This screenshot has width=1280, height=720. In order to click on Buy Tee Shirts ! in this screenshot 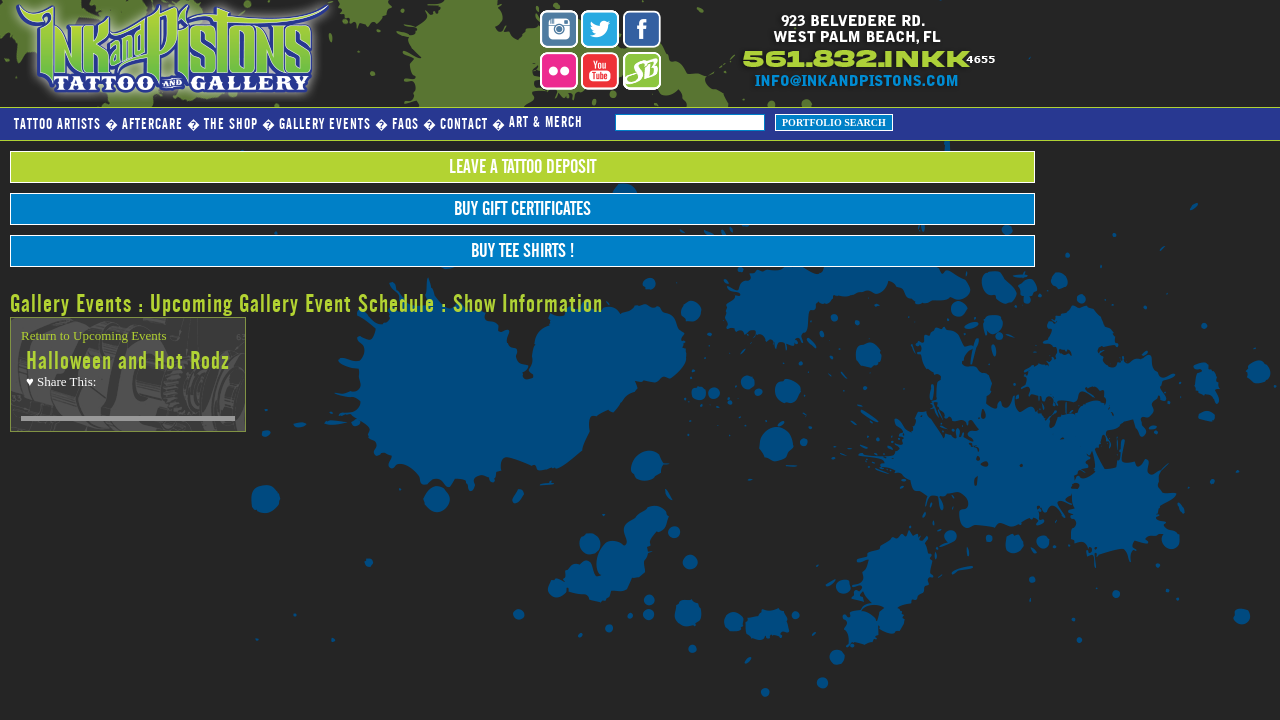, I will do `click(522, 251)`.